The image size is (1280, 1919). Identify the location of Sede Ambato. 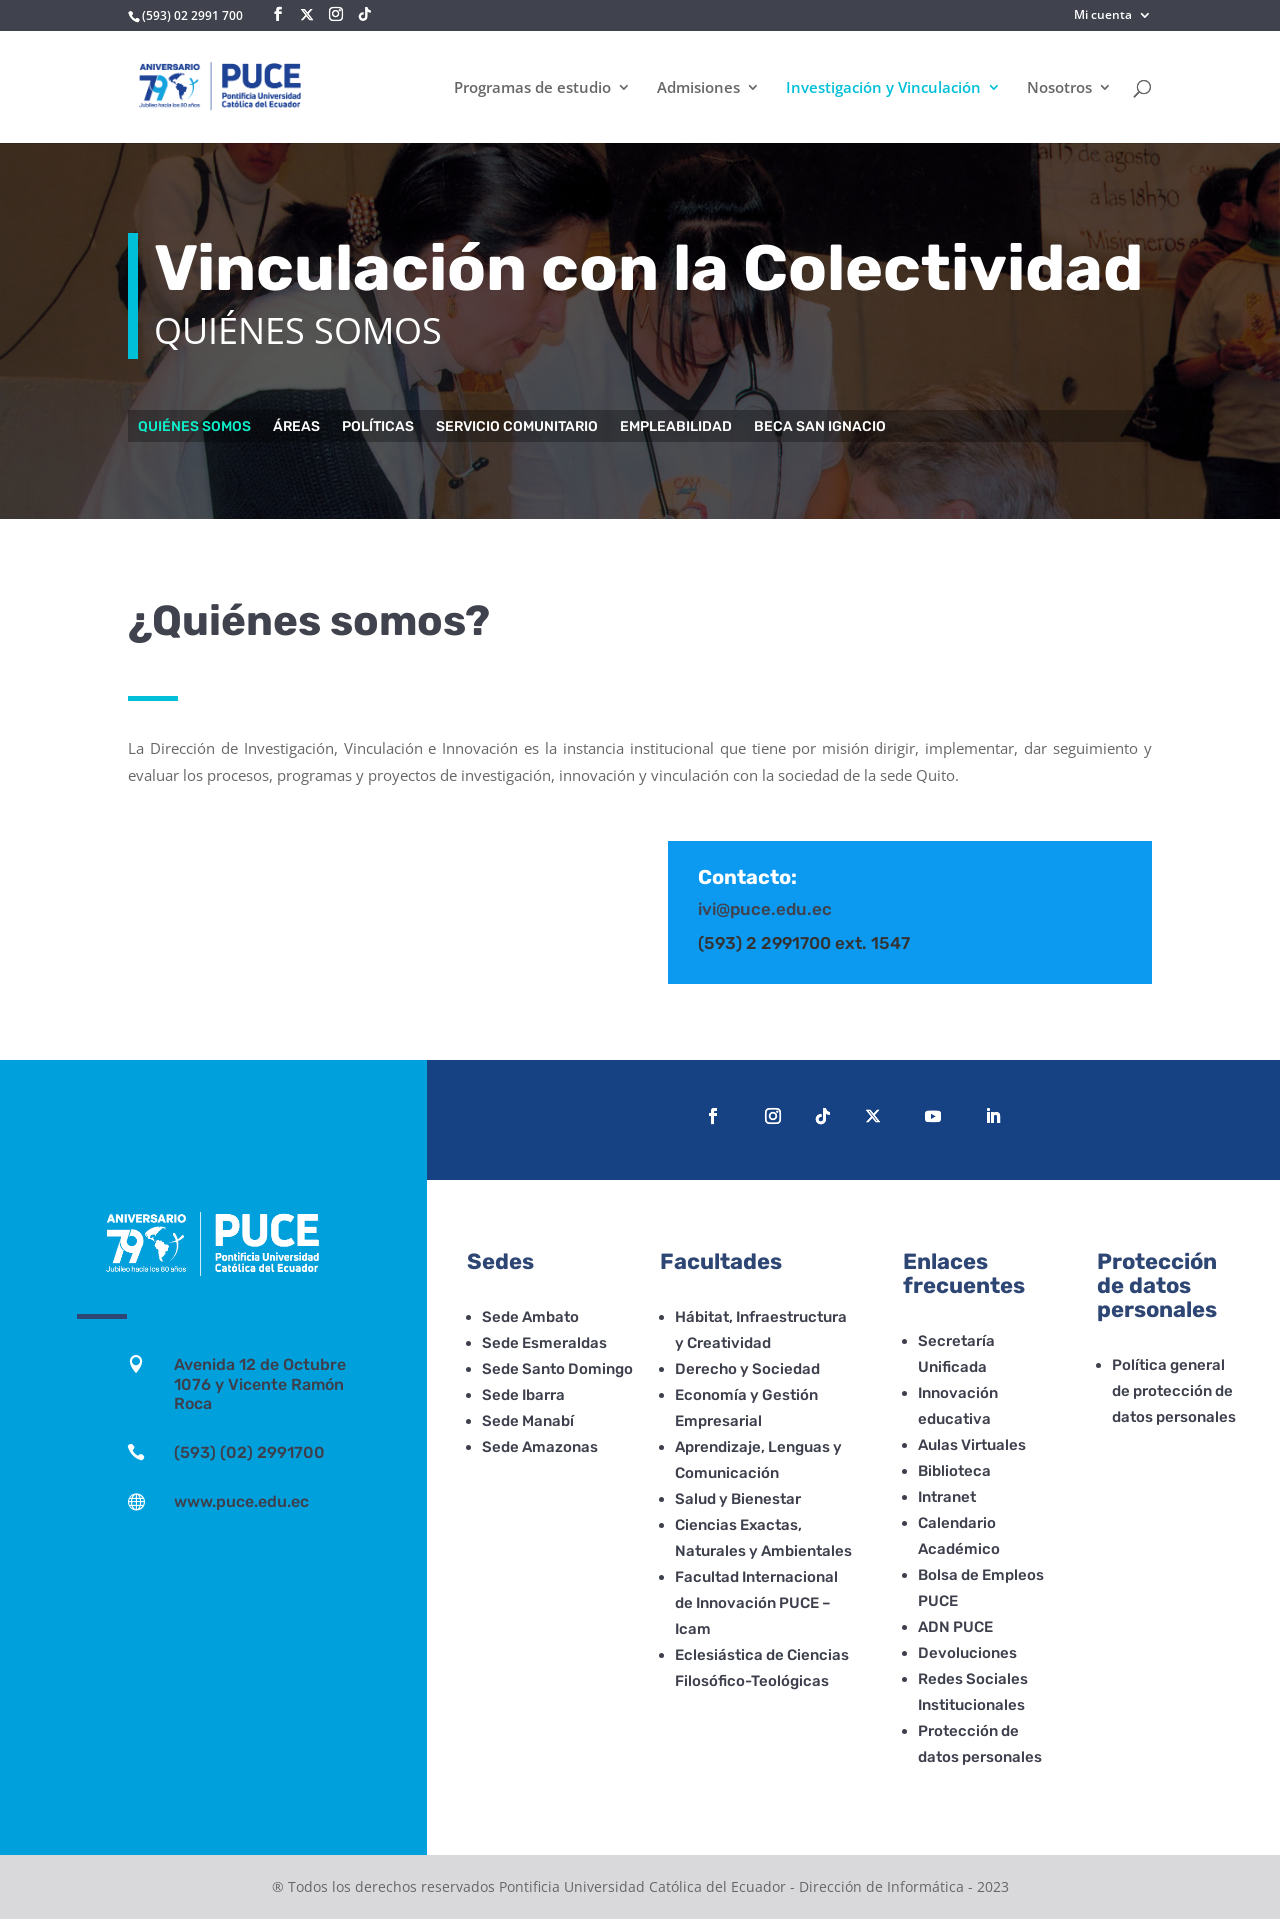
(530, 1317).